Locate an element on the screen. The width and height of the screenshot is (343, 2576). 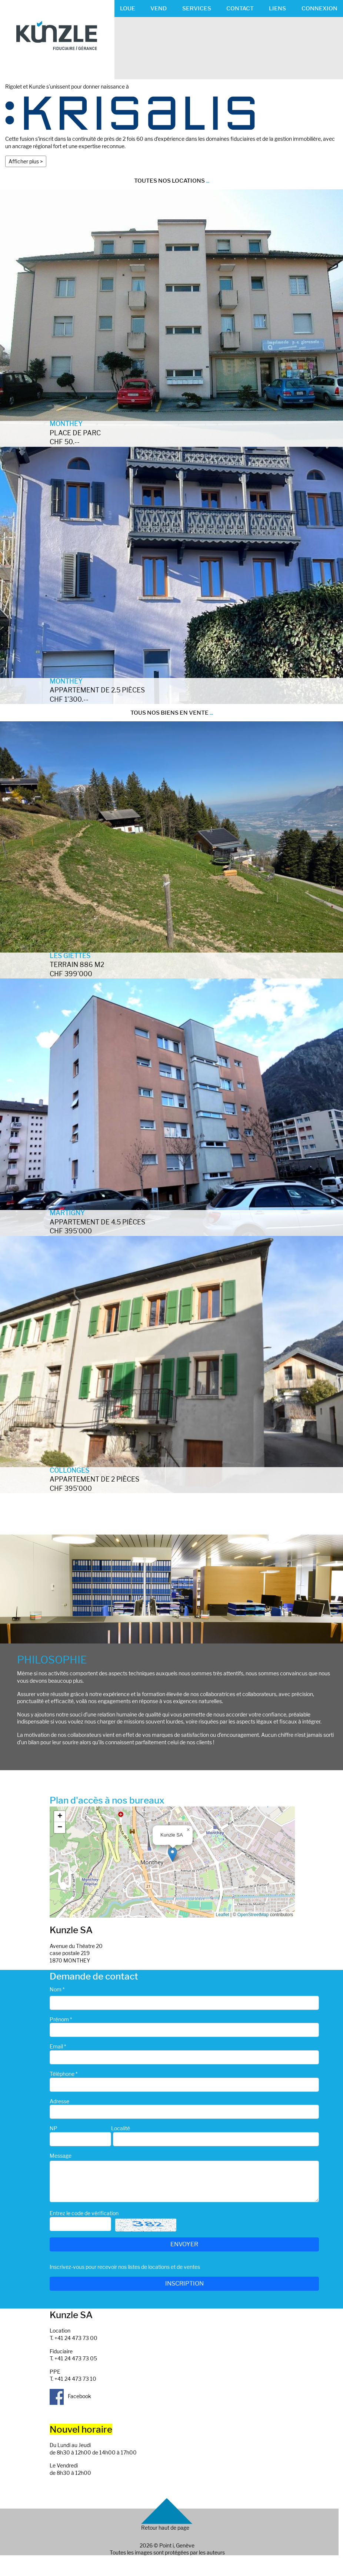
Prénom * is located at coordinates (61, 2019).